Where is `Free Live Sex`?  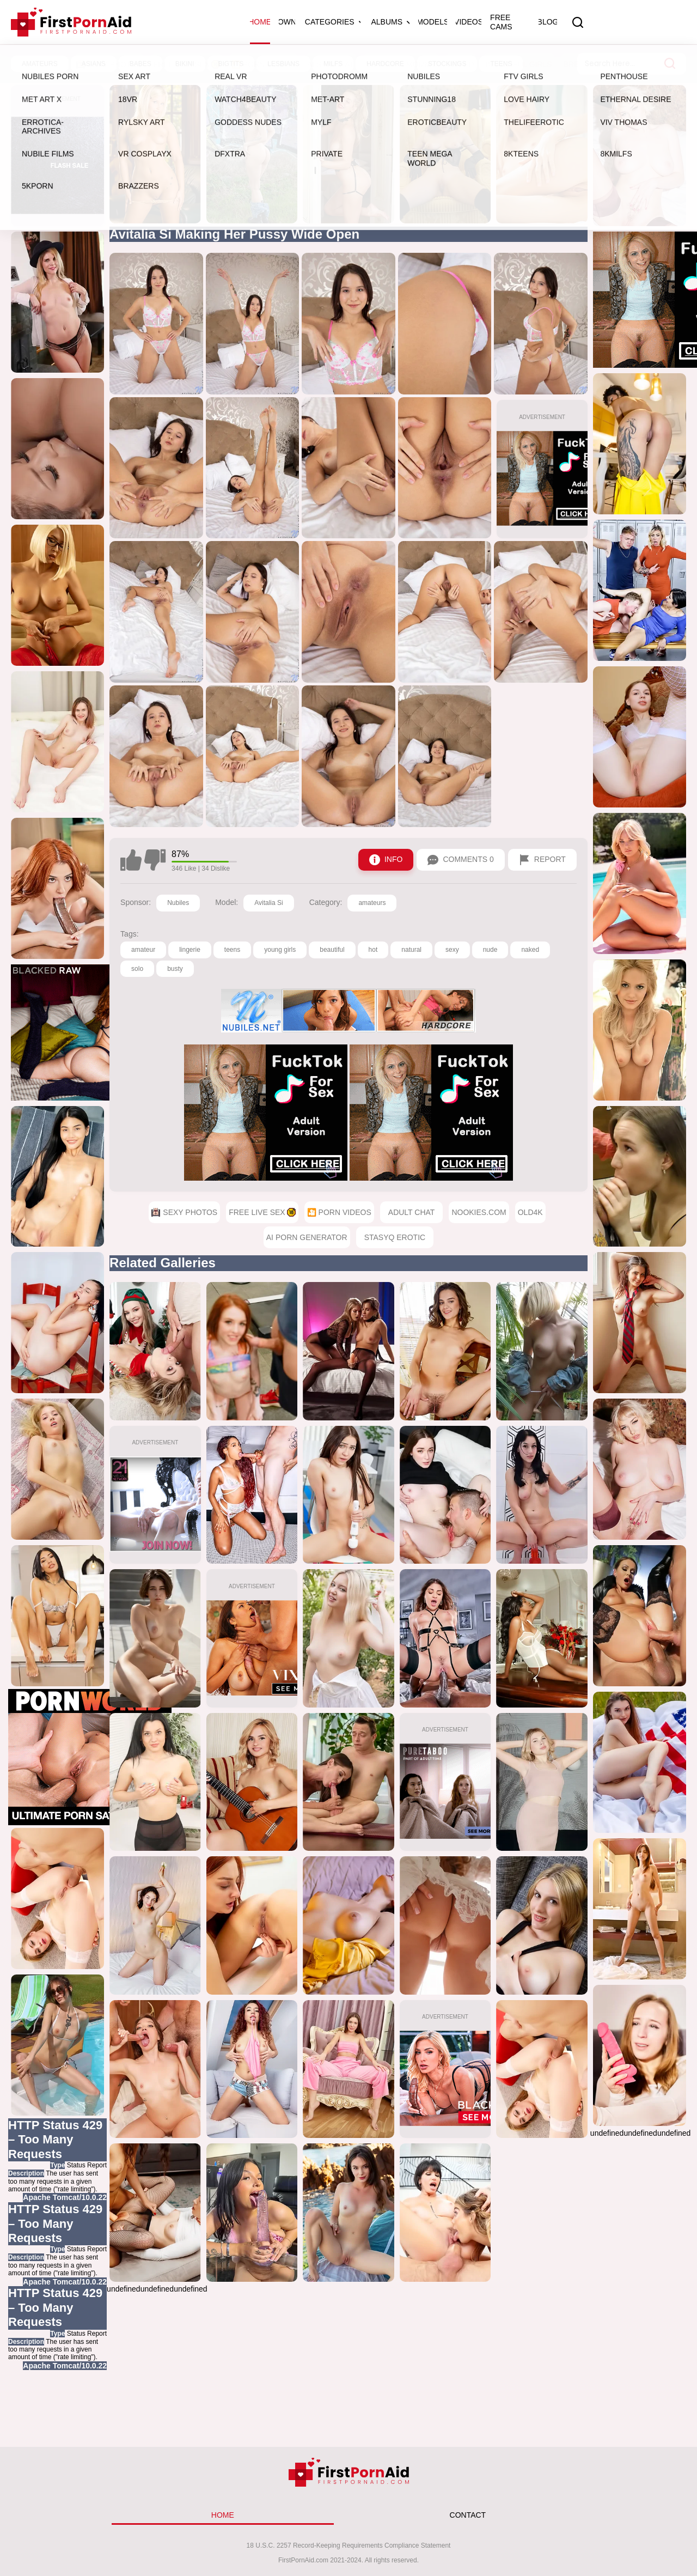
Free Live Sex is located at coordinates (186, 64).